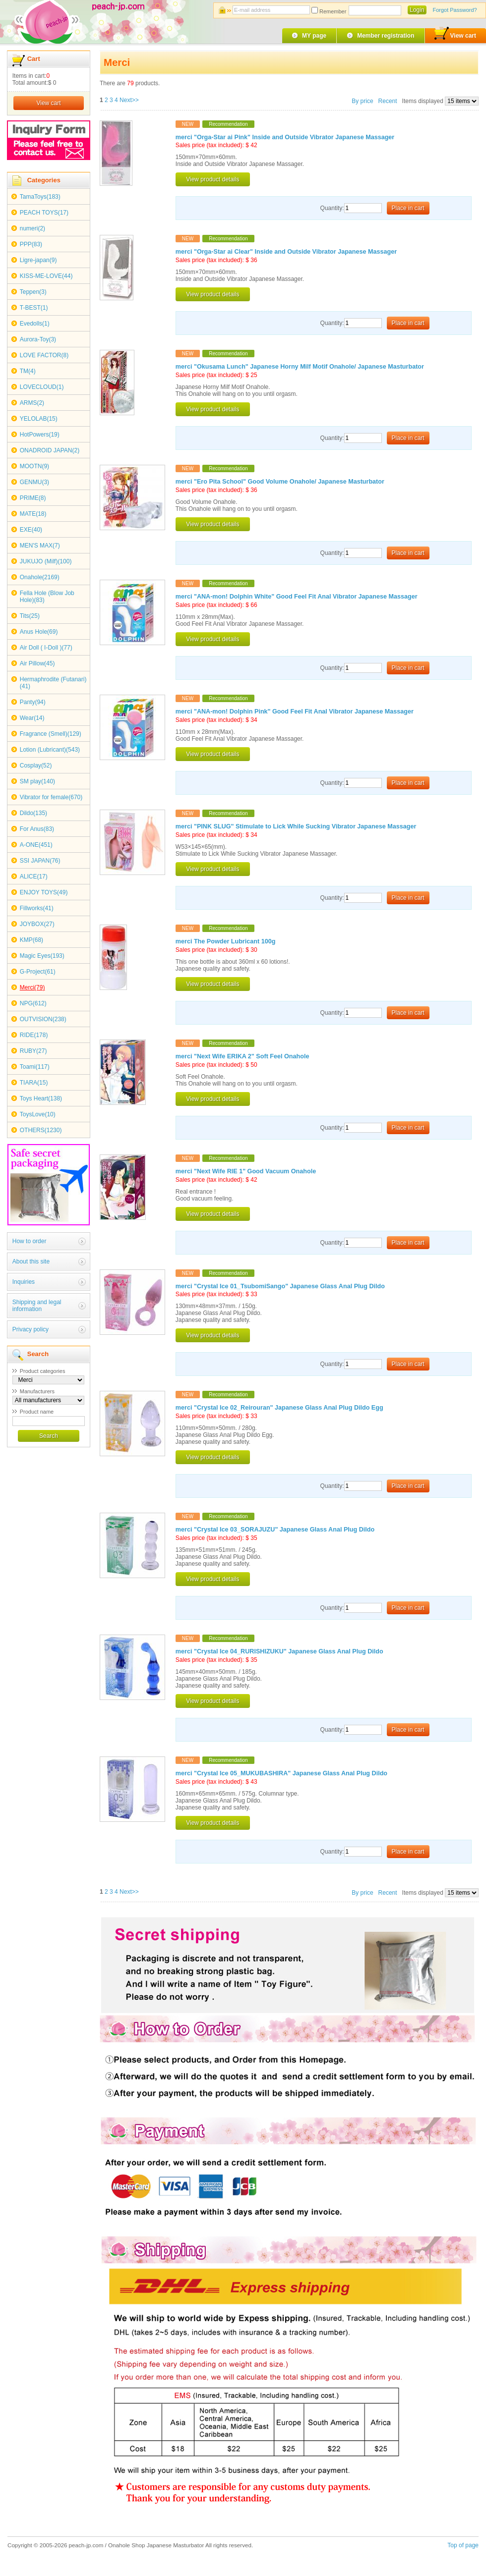 This screenshot has height=2576, width=486. What do you see at coordinates (37, 924) in the screenshot?
I see `JOYBOX(27)` at bounding box center [37, 924].